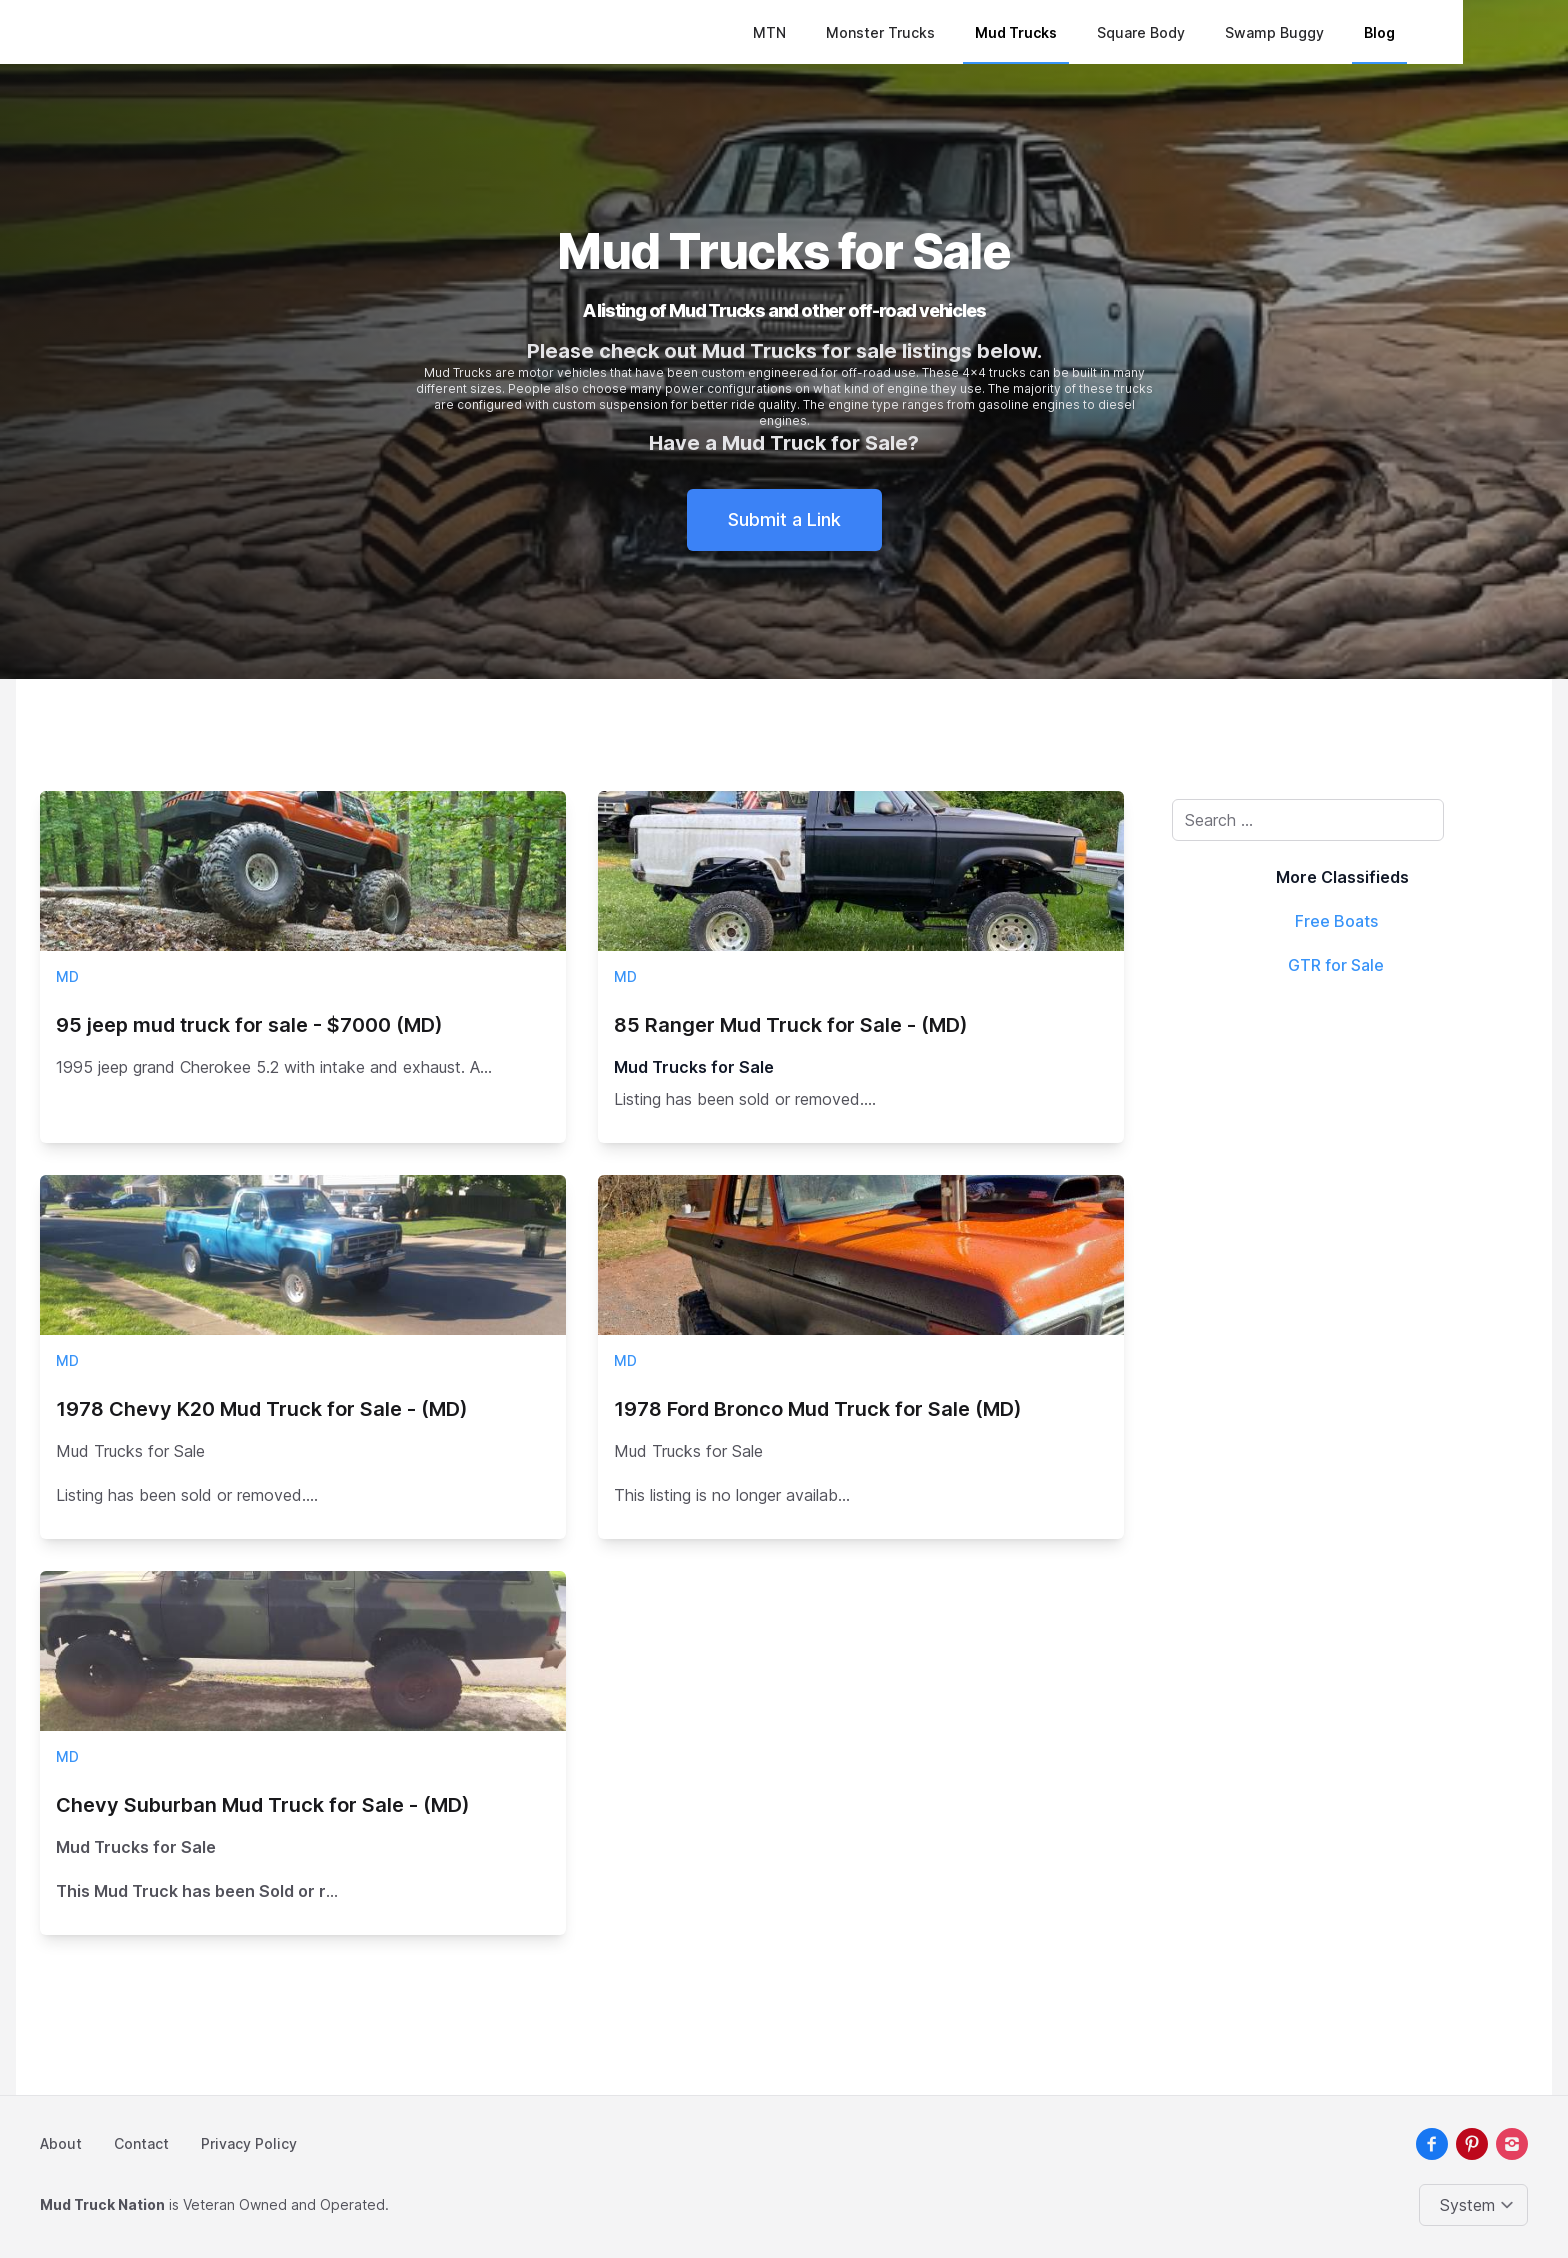 The height and width of the screenshot is (2258, 1568). Describe the element at coordinates (1105, 32) in the screenshot. I see `Mud Trucks` at that location.